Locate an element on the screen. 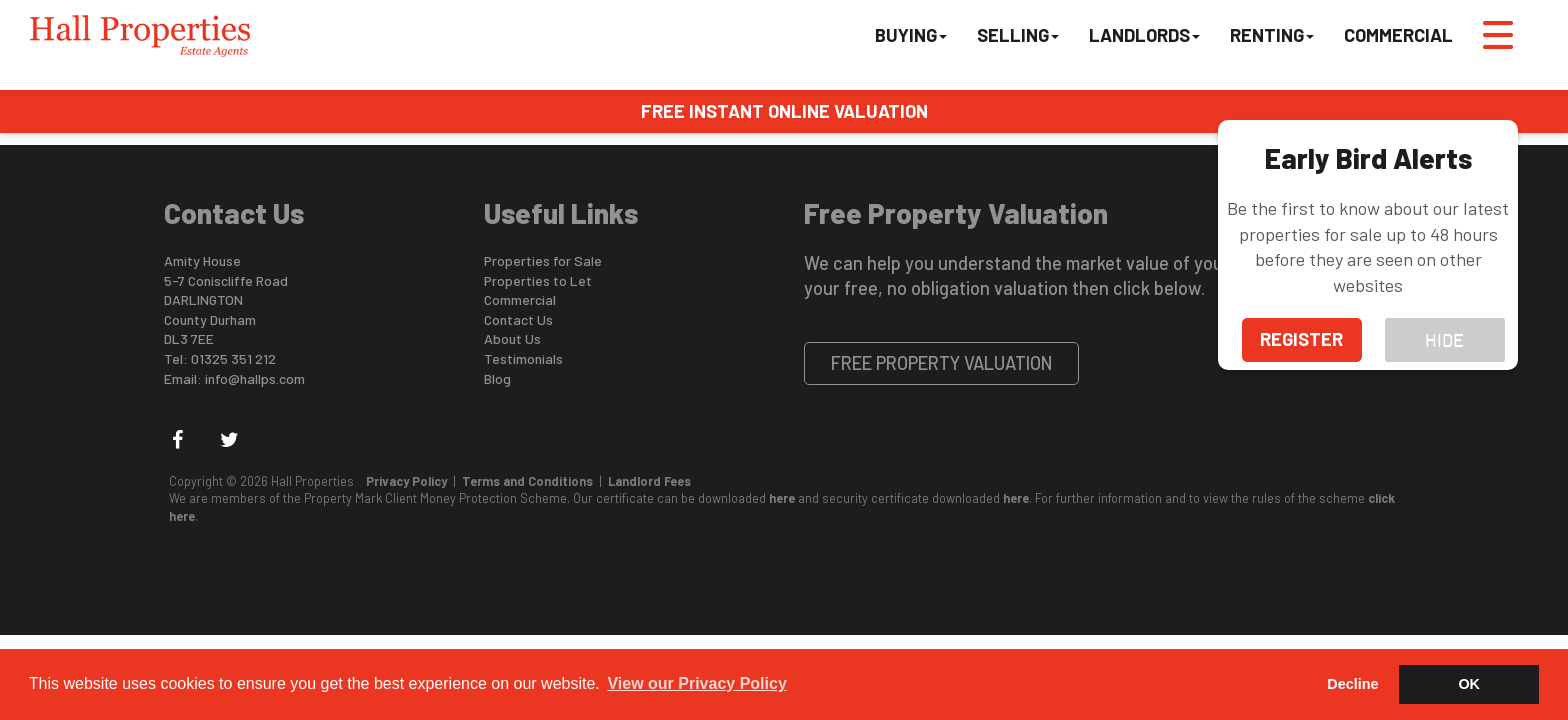  Terms and Conditions is located at coordinates (527, 481).